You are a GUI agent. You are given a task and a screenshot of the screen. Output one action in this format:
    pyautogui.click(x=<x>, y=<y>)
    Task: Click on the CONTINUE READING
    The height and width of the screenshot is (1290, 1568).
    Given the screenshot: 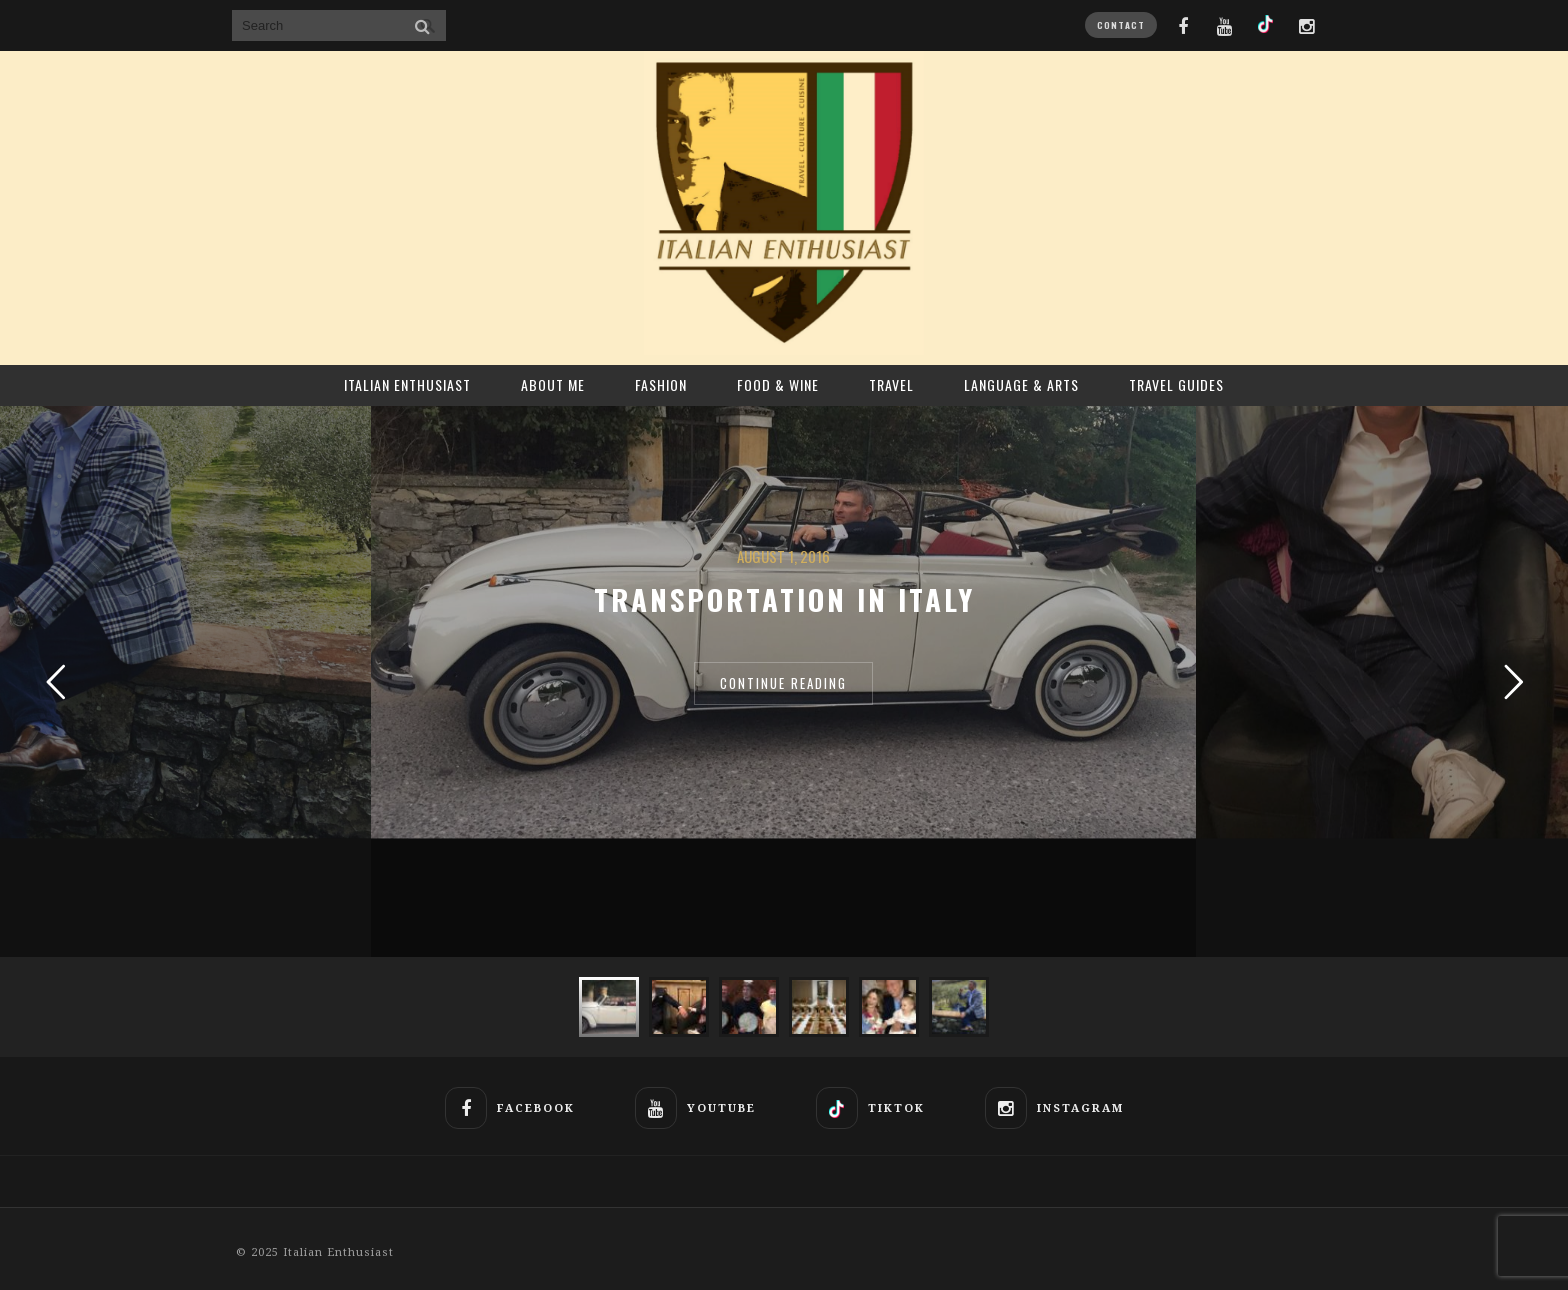 What is the action you would take?
    pyautogui.click(x=783, y=683)
    